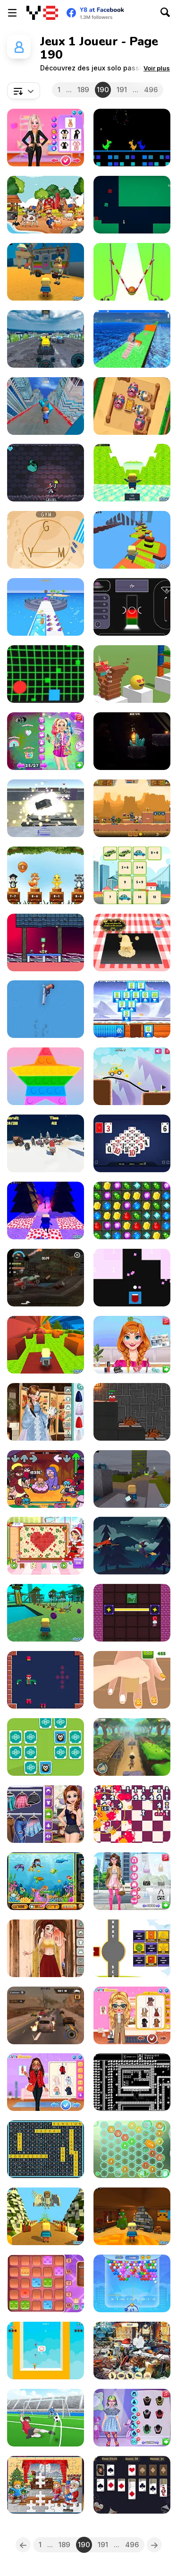  Describe the element at coordinates (45, 1881) in the screenshot. I see `[Diving in the Pacific]` at that location.